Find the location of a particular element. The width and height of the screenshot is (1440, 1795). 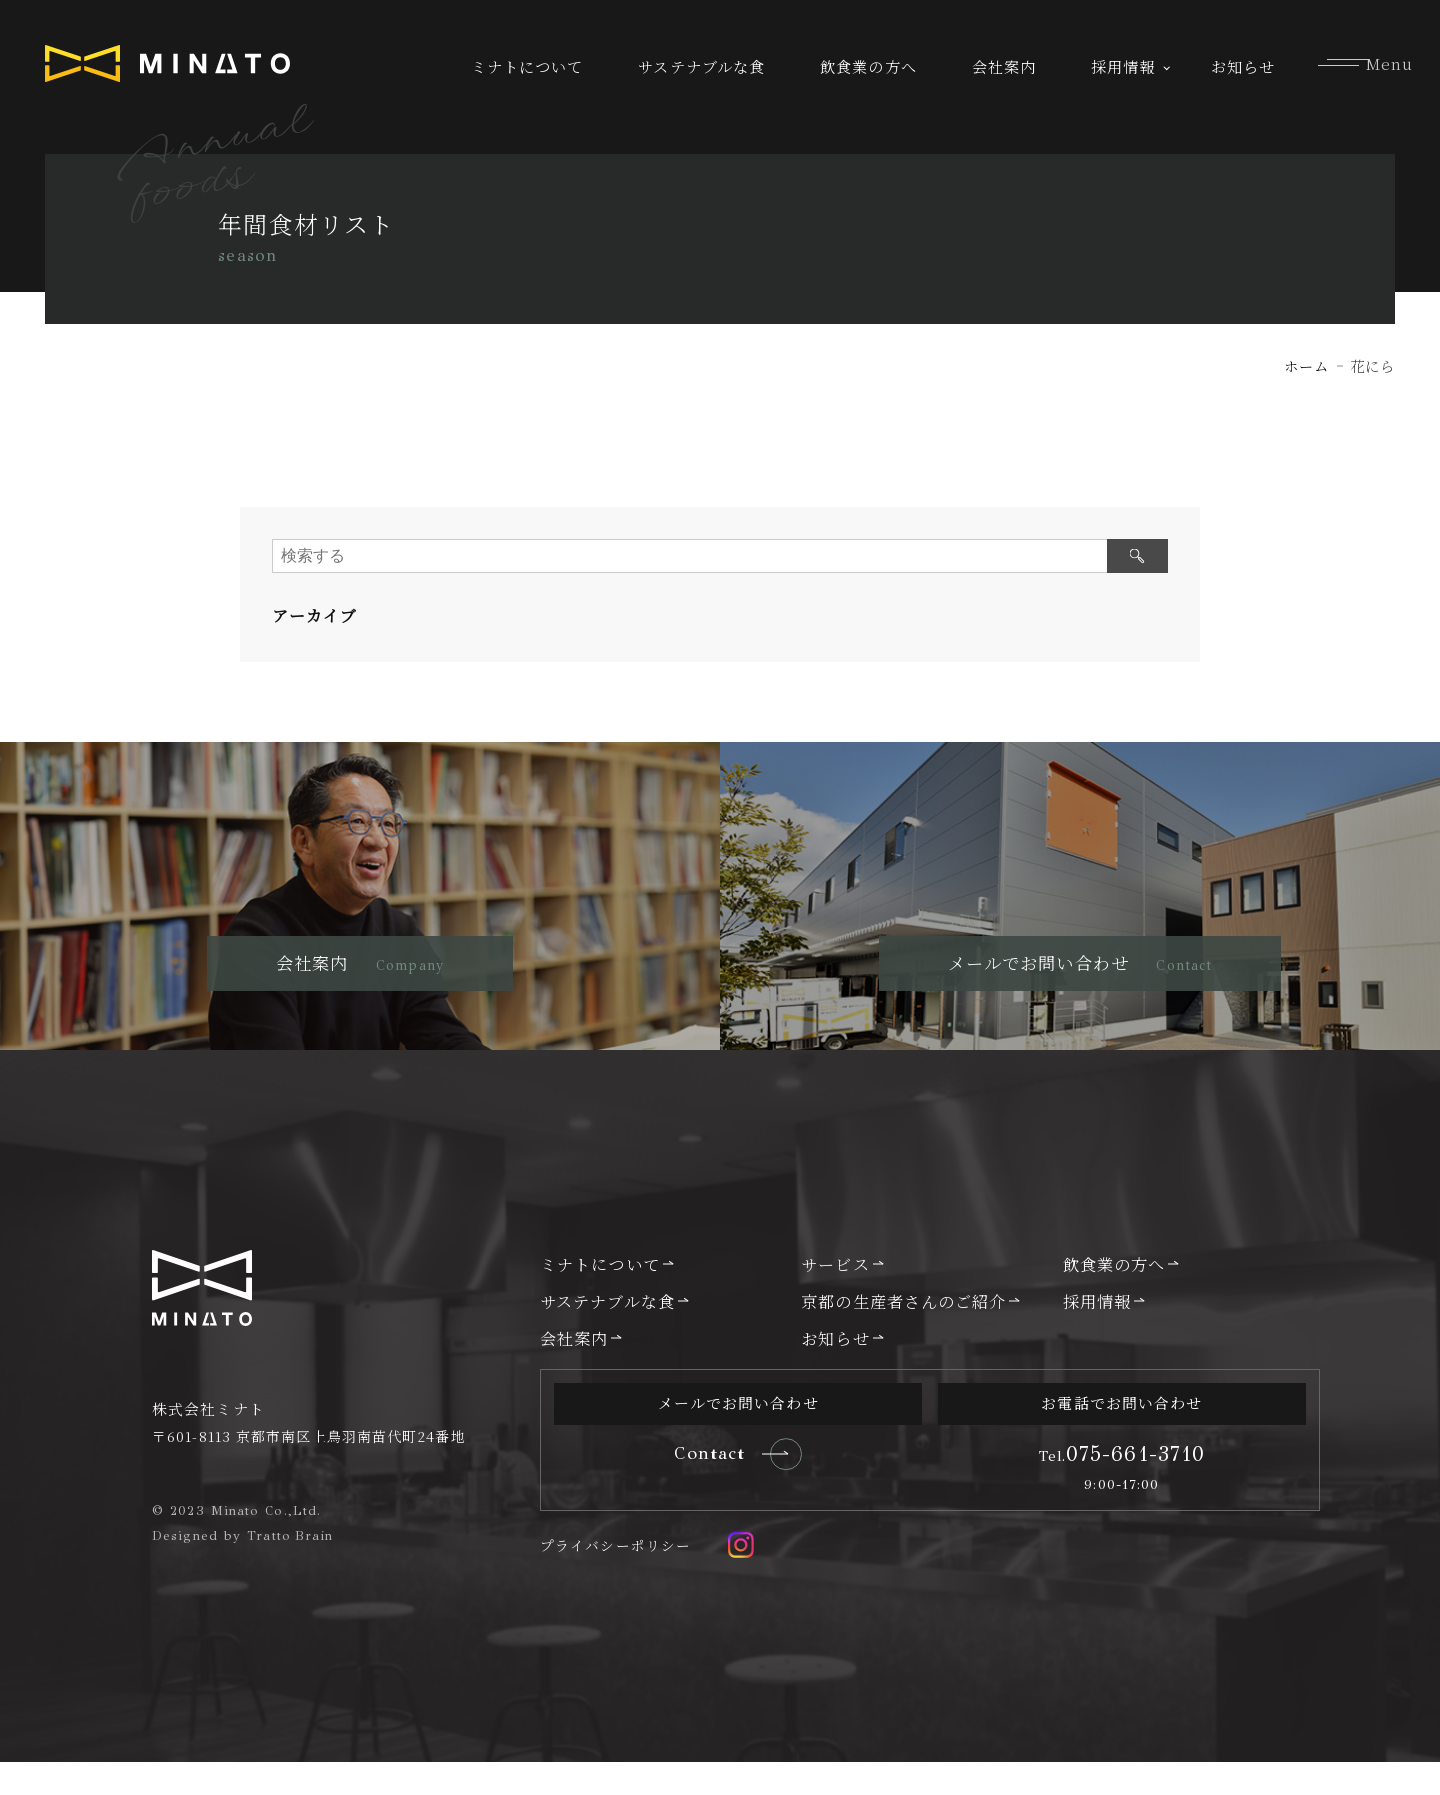

プライバシーポリシー is located at coordinates (615, 1578).